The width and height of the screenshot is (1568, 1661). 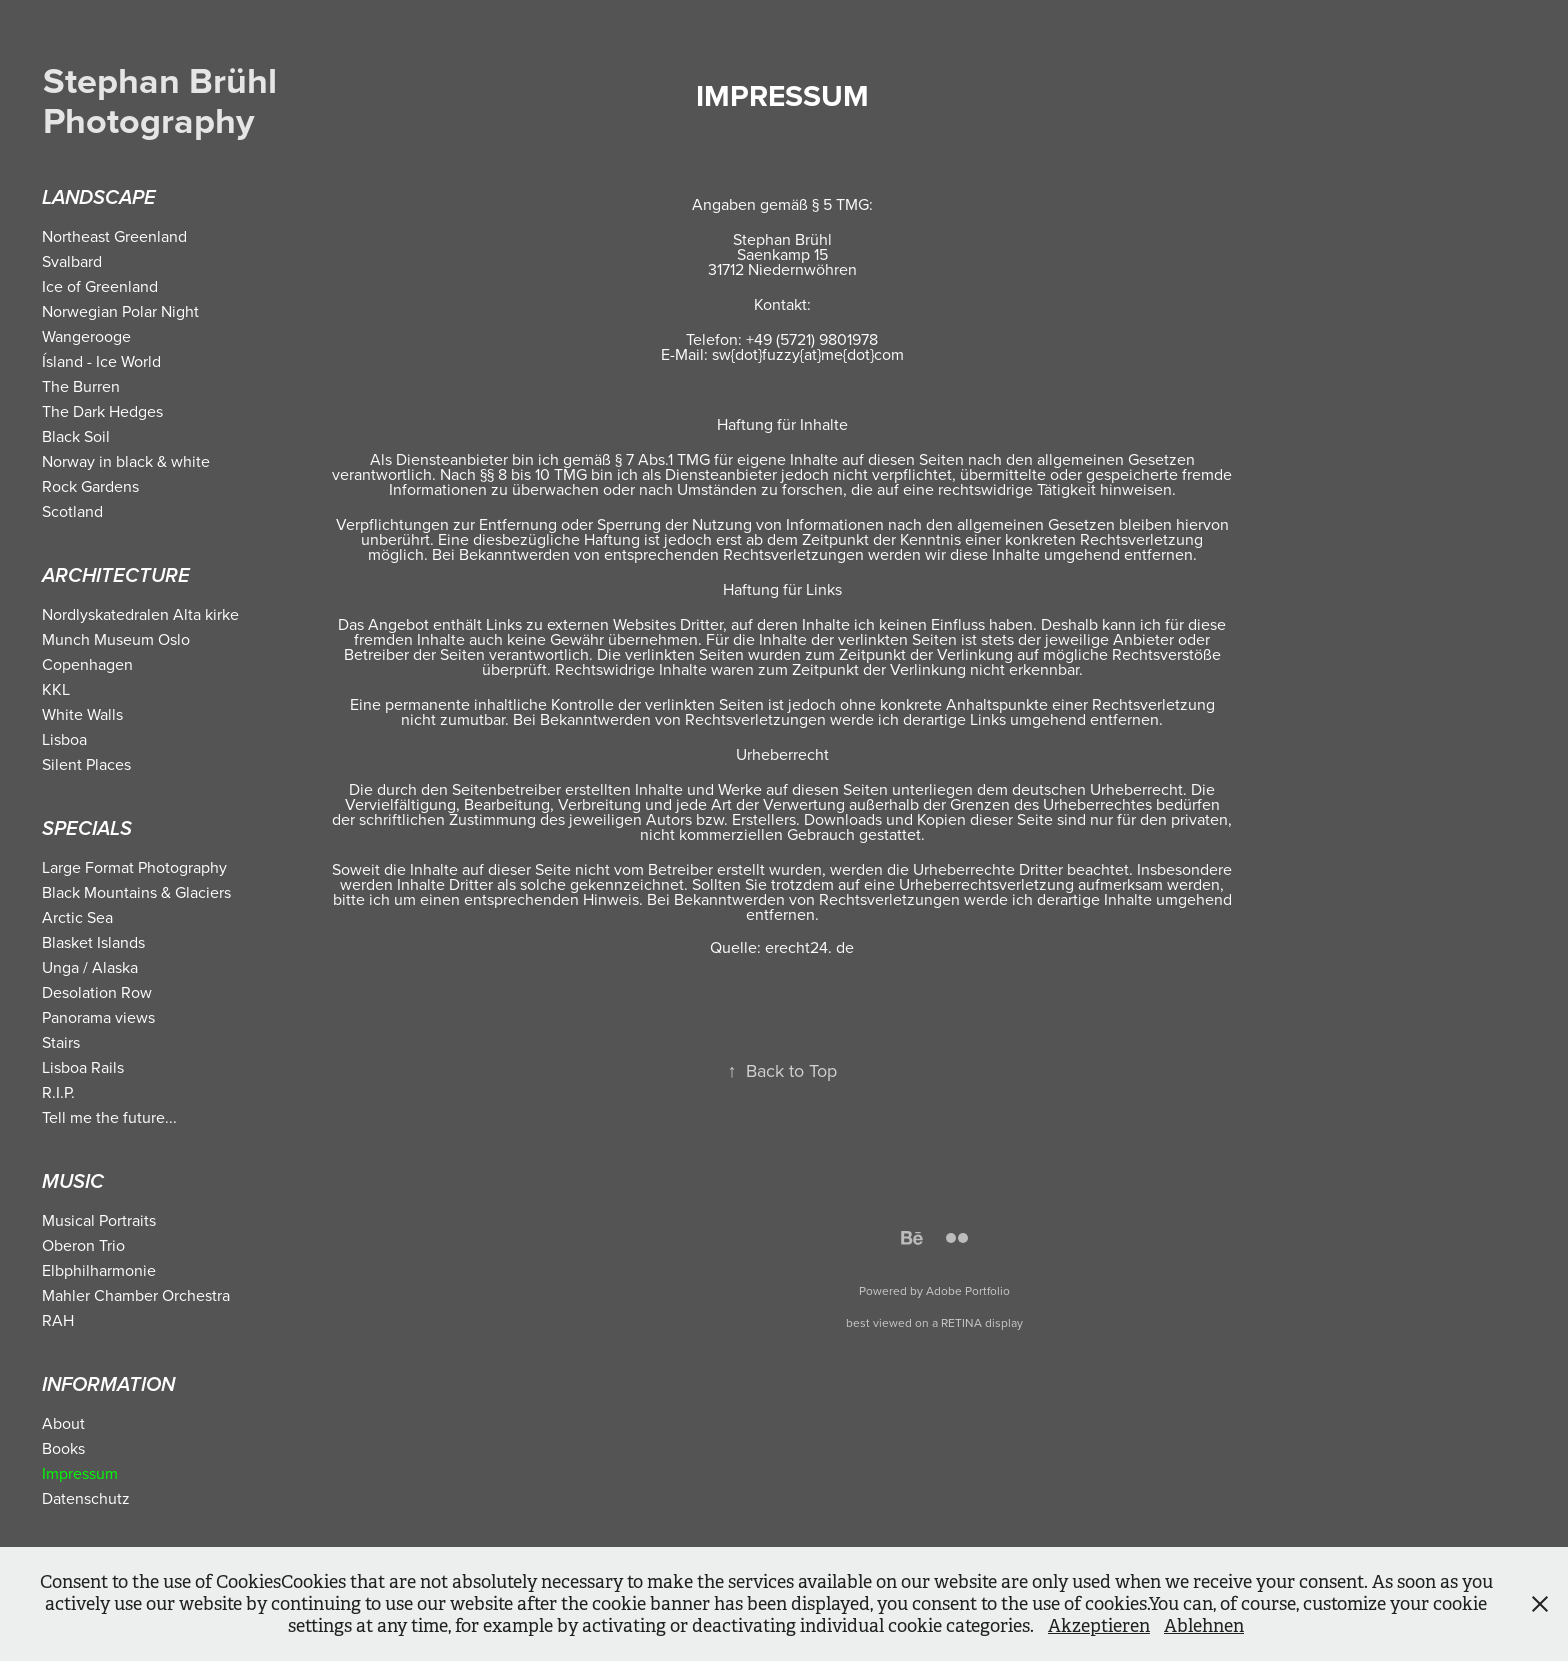 What do you see at coordinates (72, 511) in the screenshot?
I see `Scotland` at bounding box center [72, 511].